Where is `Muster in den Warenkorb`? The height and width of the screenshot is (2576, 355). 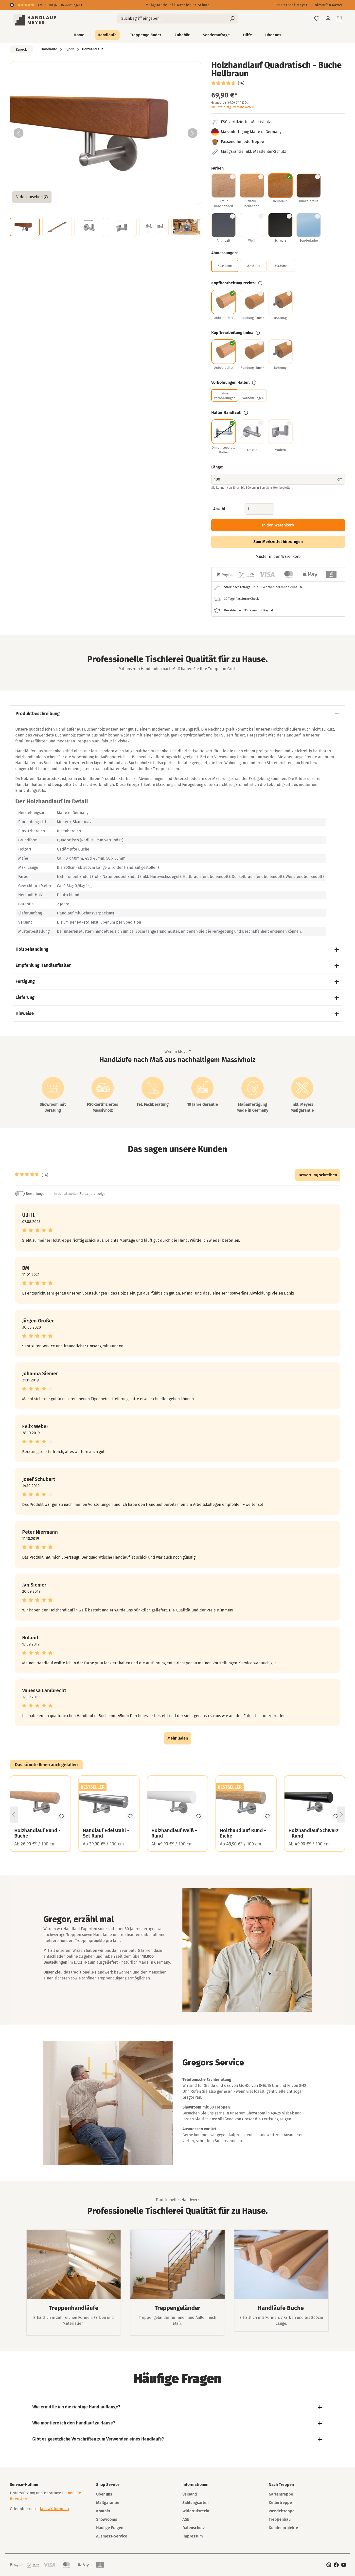 Muster in den Warenkorb is located at coordinates (278, 556).